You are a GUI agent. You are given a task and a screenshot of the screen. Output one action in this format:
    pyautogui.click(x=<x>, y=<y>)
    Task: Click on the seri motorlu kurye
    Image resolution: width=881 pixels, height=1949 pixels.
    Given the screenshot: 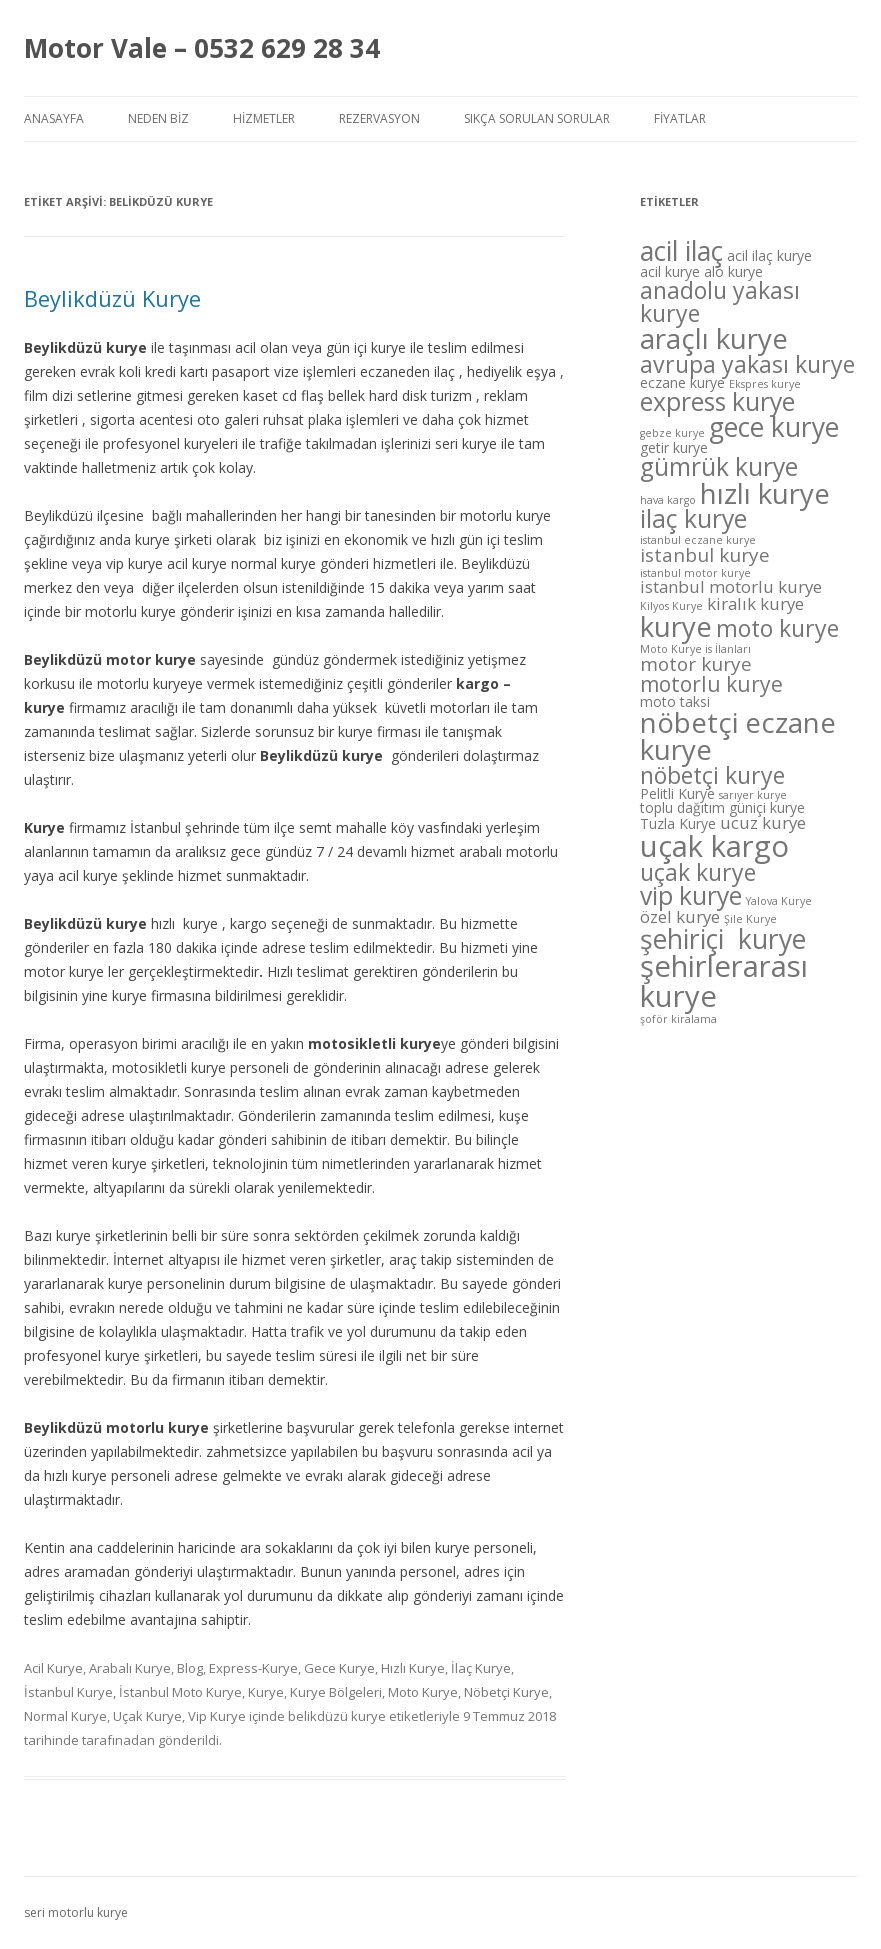 What is the action you would take?
    pyautogui.click(x=76, y=1912)
    